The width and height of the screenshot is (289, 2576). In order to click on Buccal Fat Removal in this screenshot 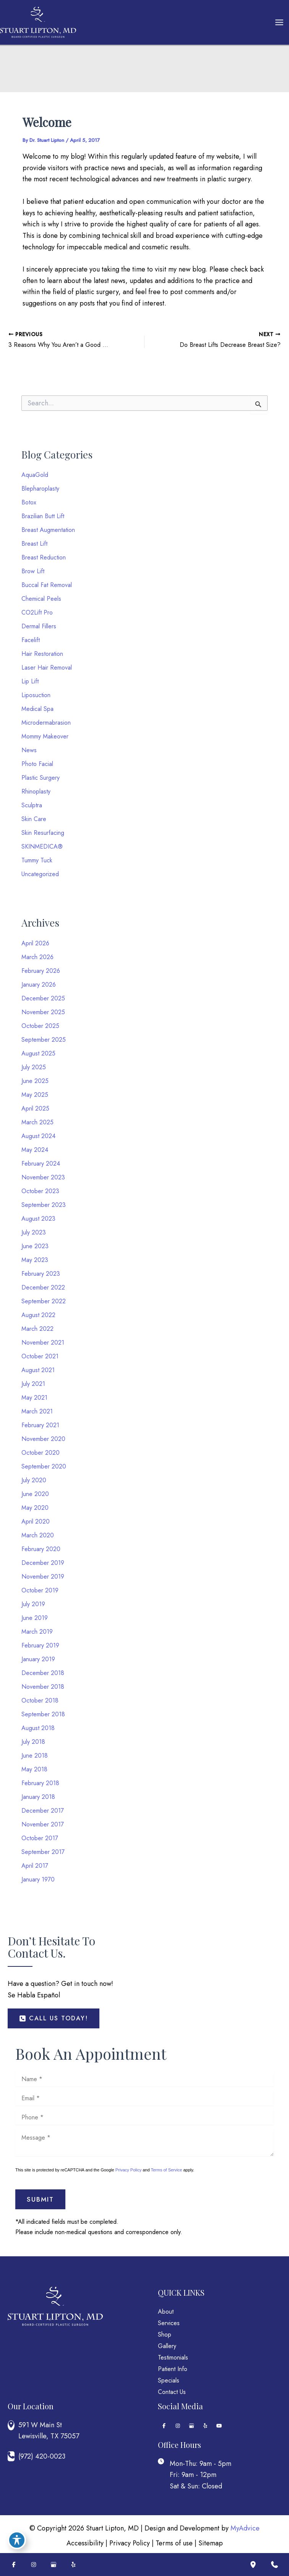, I will do `click(46, 585)`.